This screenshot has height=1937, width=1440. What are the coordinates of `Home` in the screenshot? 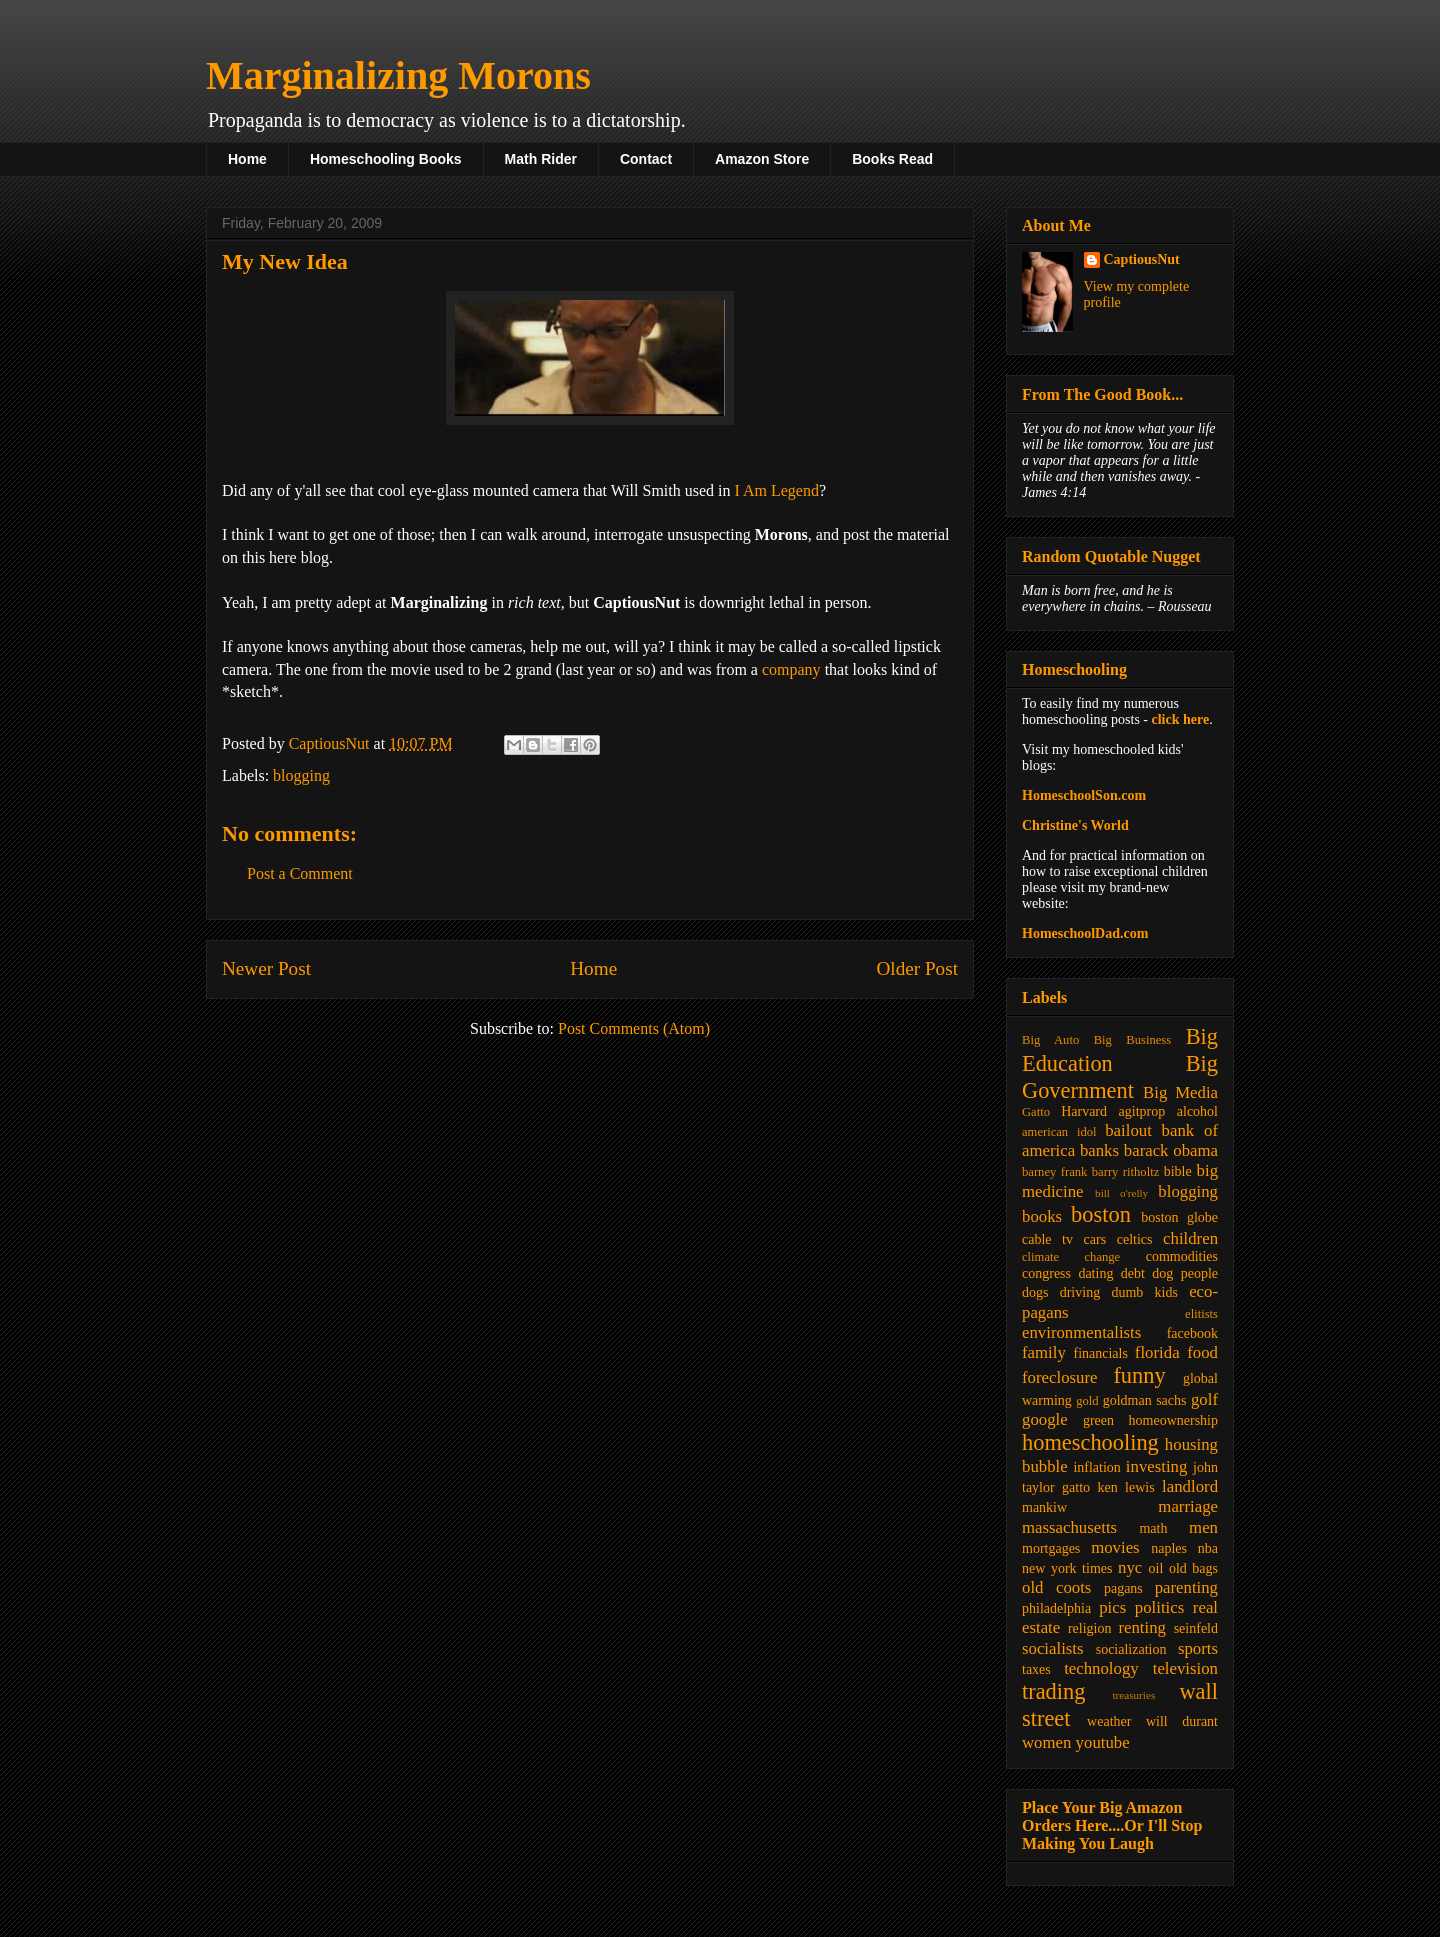 It's located at (247, 159).